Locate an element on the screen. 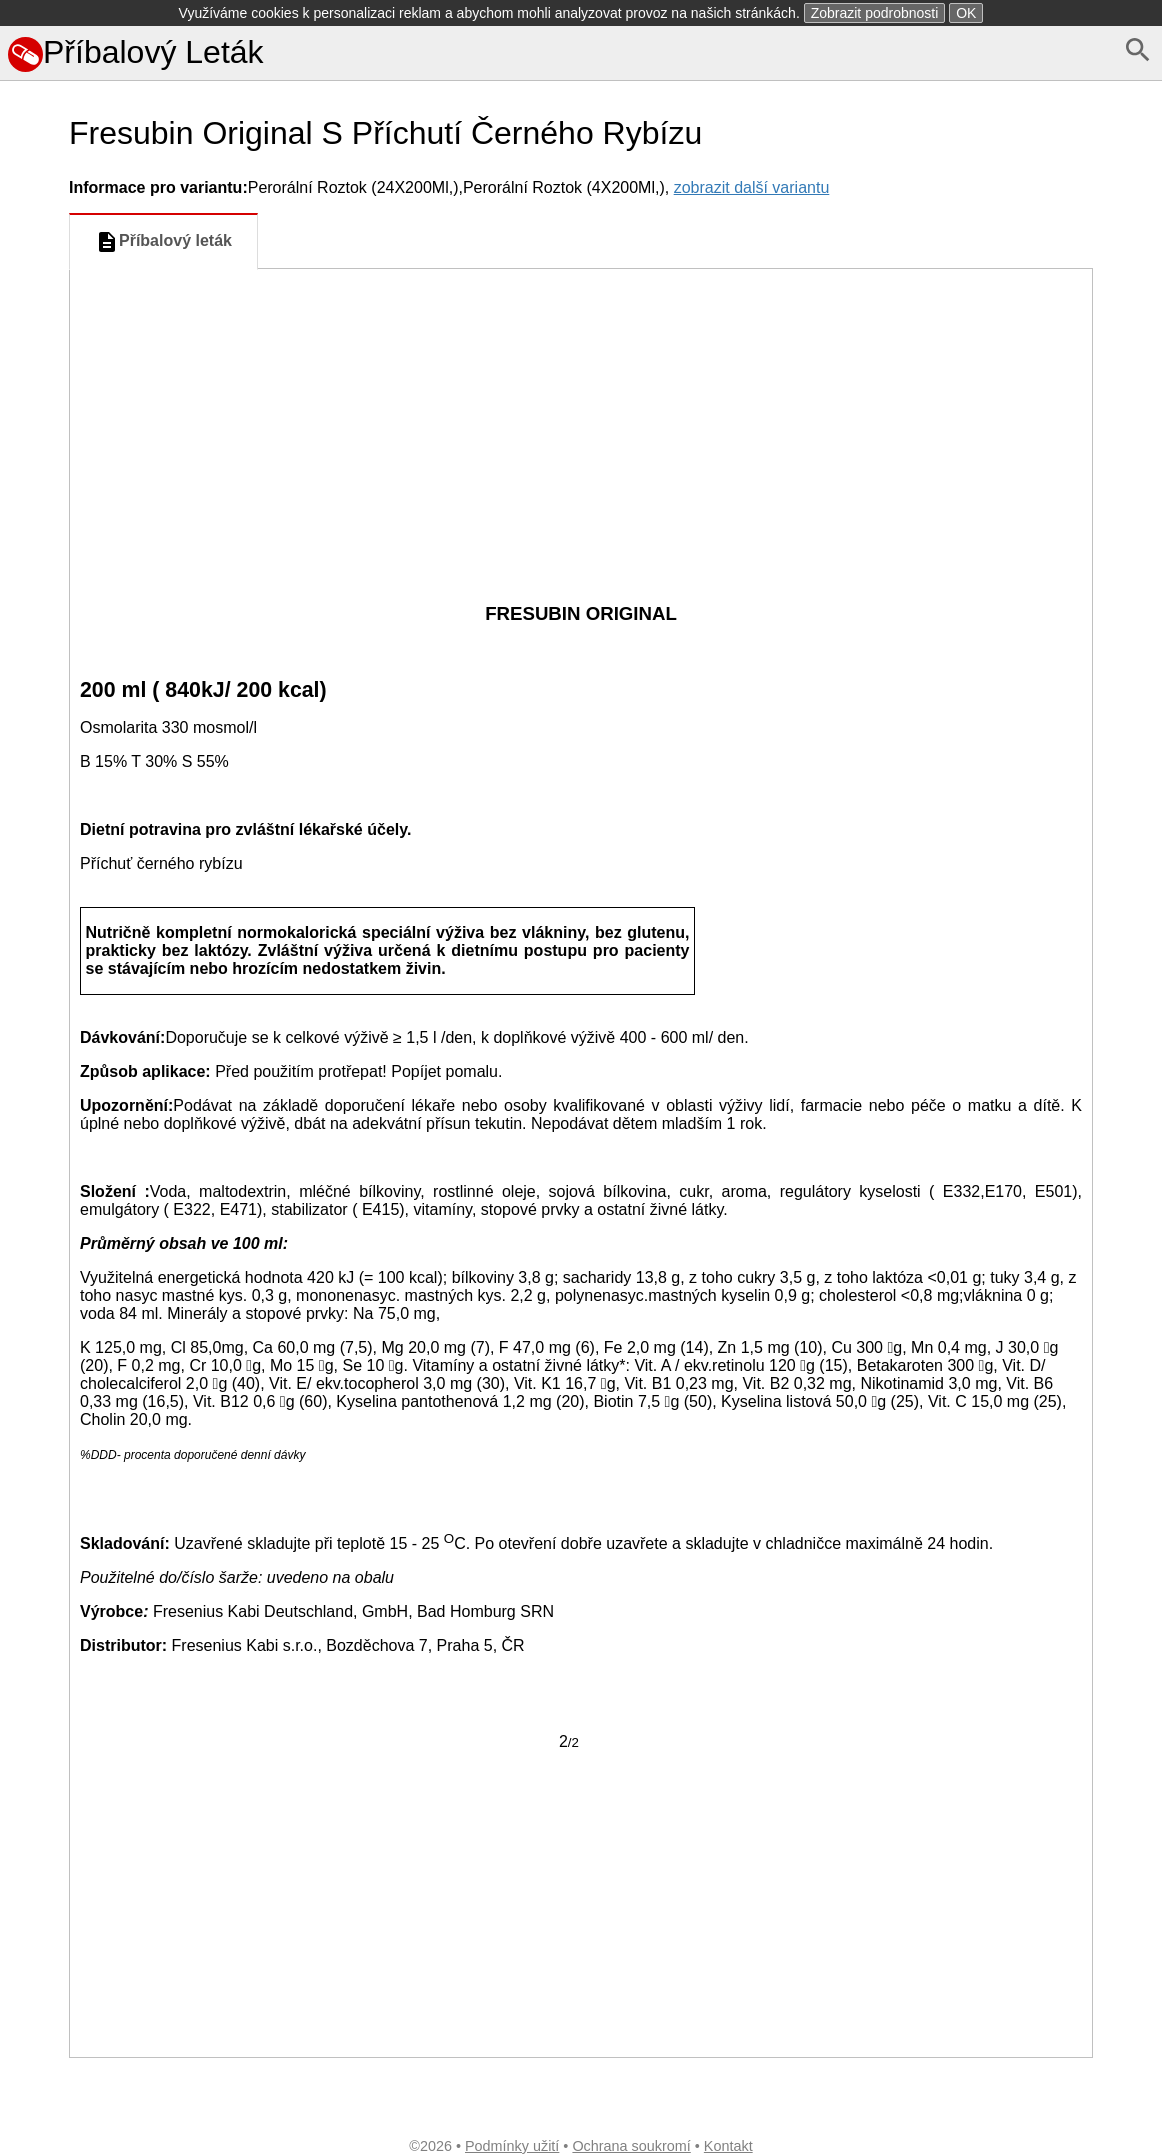 The width and height of the screenshot is (1162, 2154). Příbalový Leták is located at coordinates (136, 52).